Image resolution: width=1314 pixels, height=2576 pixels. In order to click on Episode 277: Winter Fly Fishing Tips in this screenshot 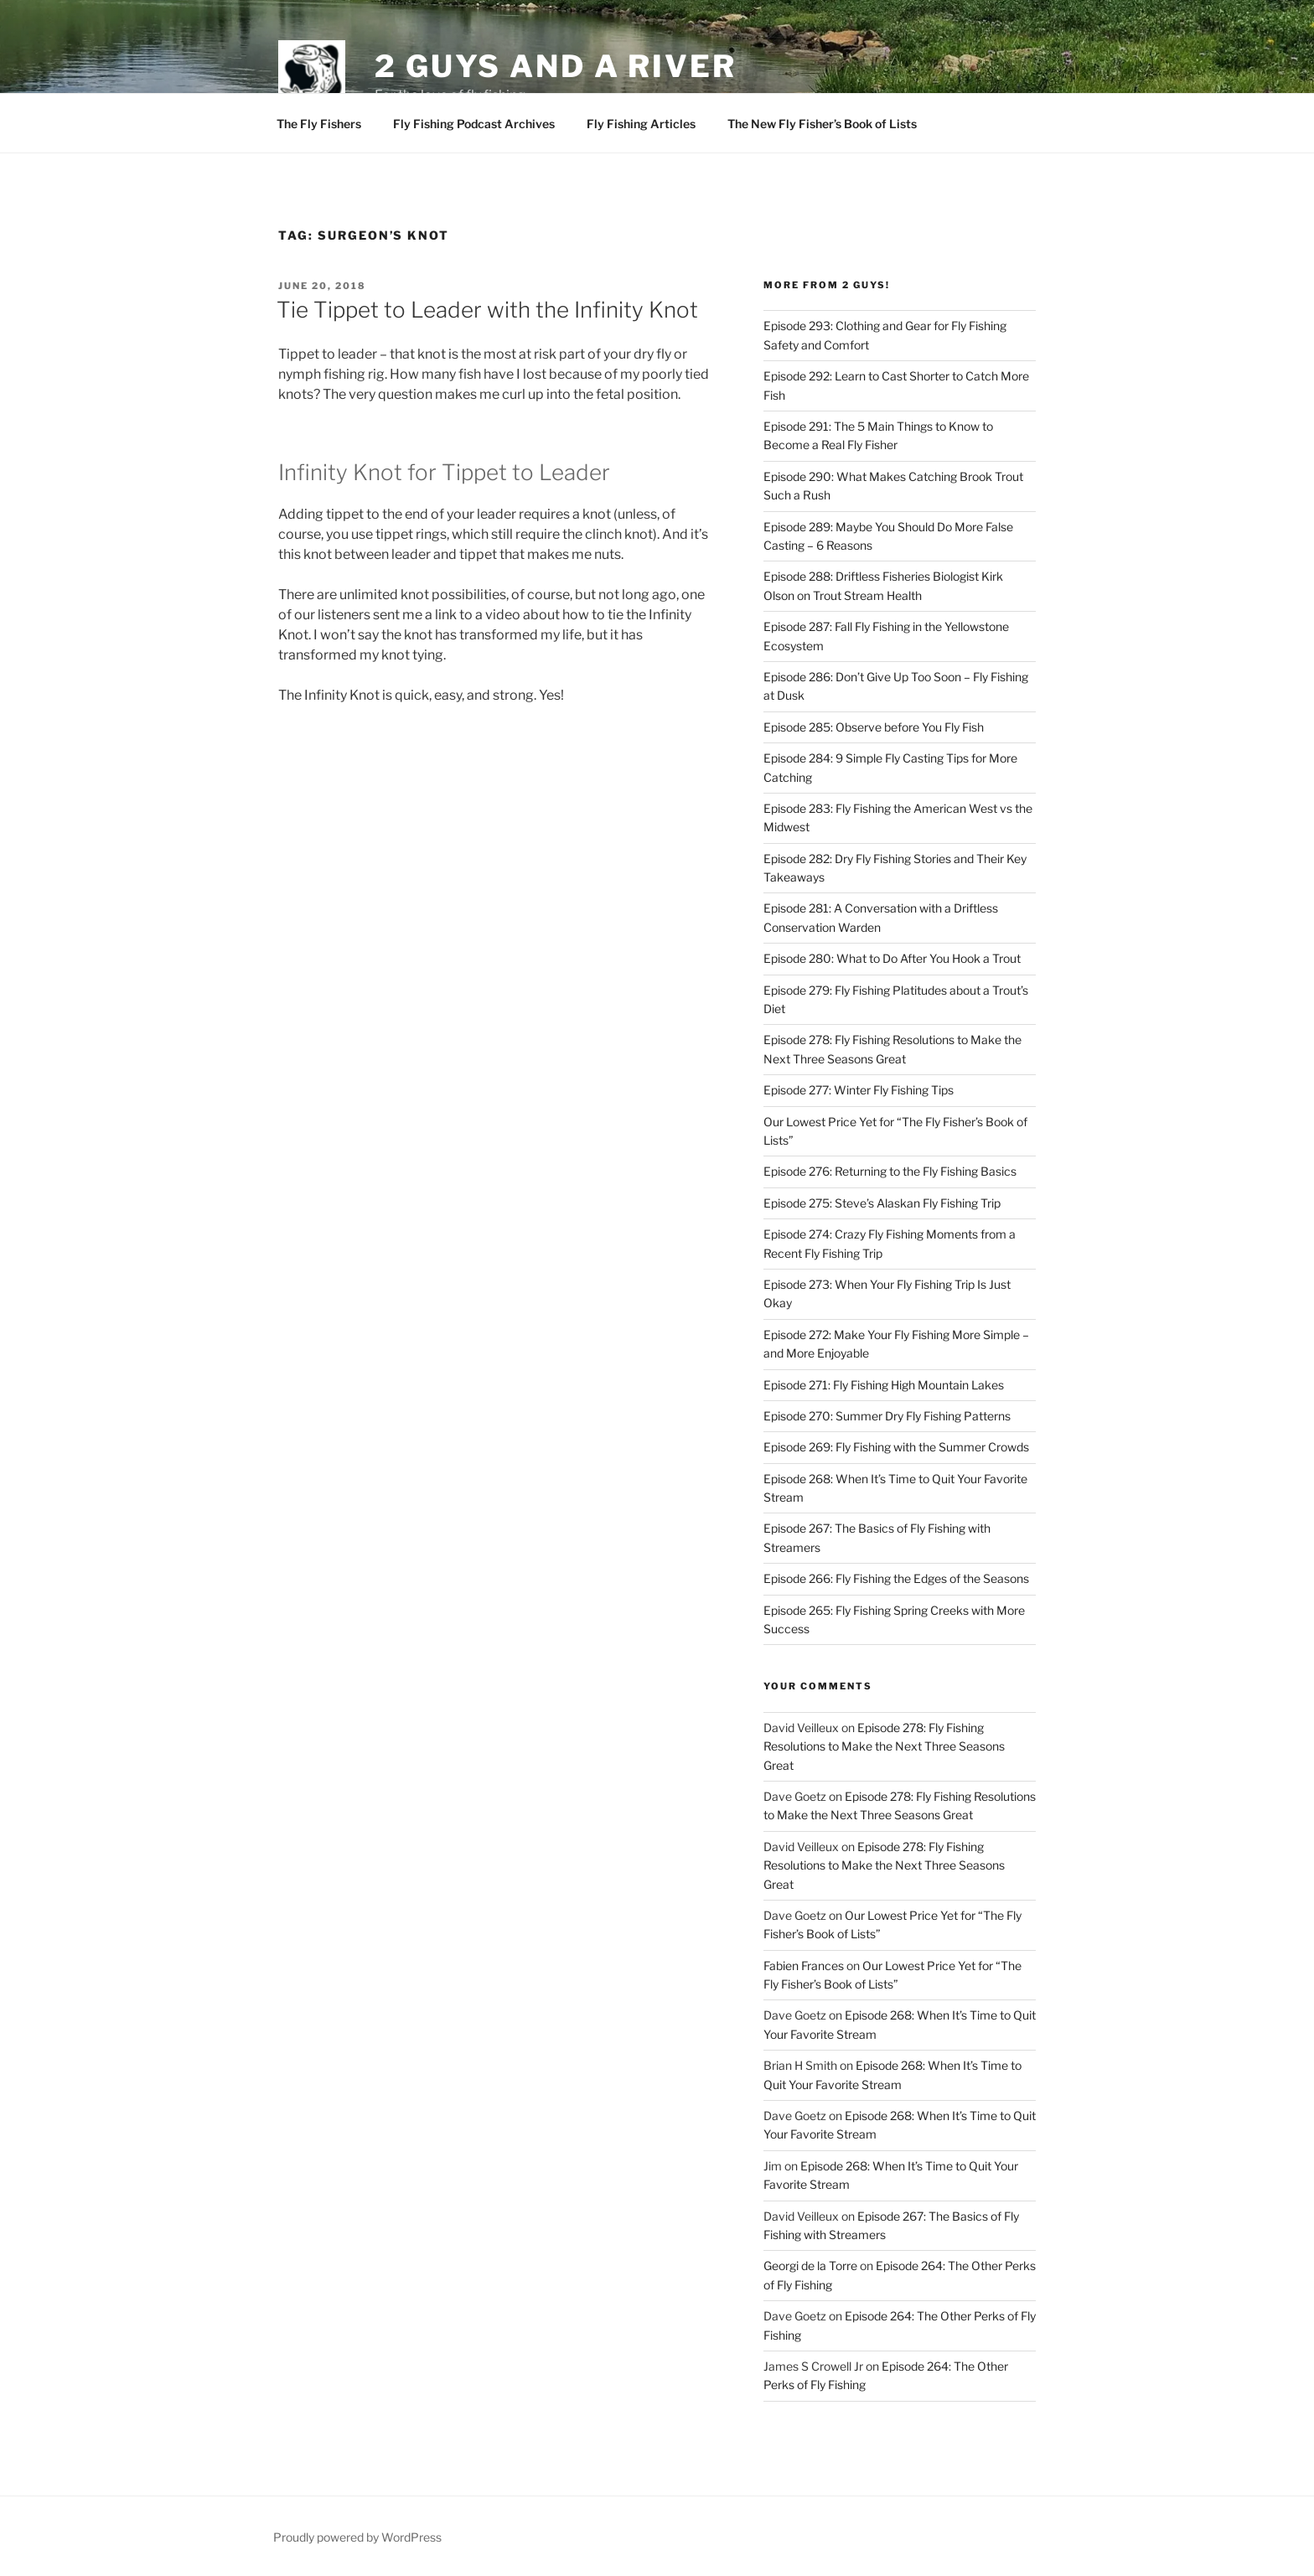, I will do `click(858, 1090)`.